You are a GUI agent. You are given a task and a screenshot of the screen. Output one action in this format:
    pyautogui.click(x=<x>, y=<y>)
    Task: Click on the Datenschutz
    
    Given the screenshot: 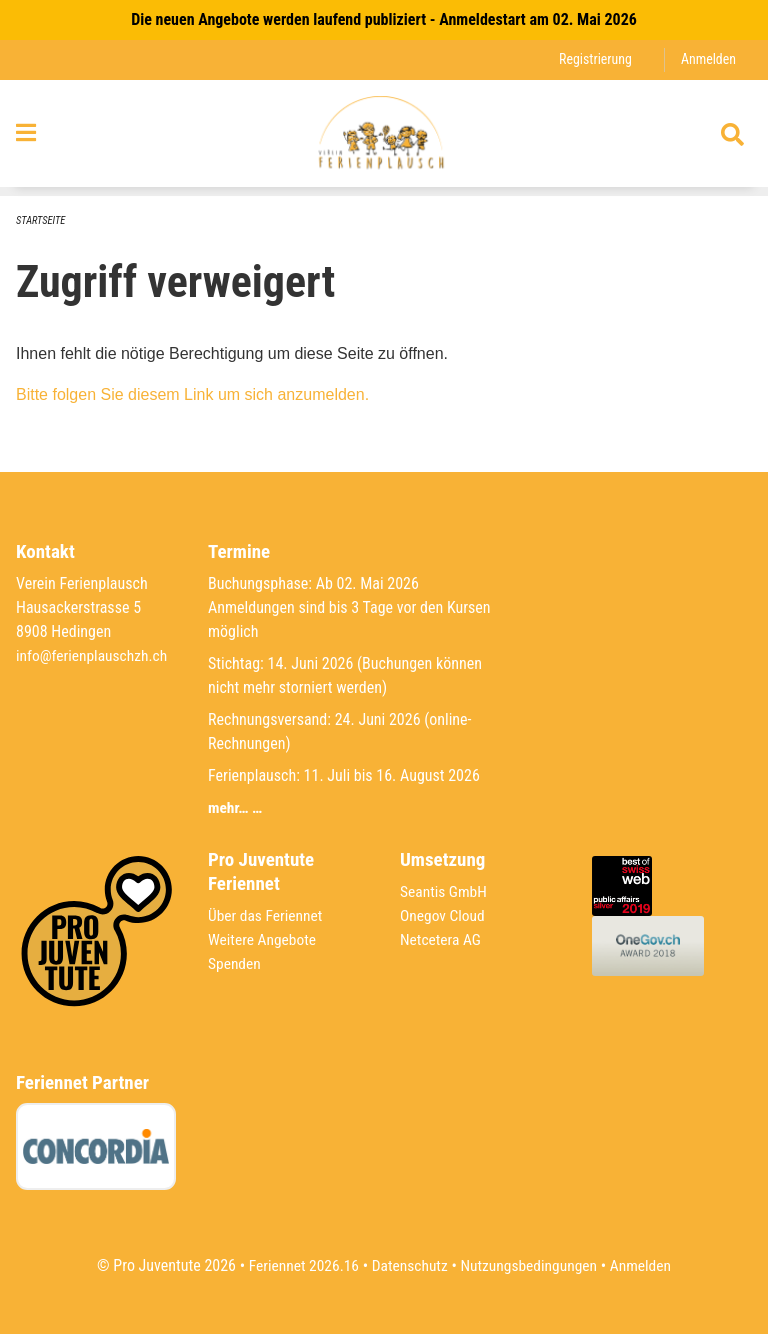 What is the action you would take?
    pyautogui.click(x=408, y=1265)
    